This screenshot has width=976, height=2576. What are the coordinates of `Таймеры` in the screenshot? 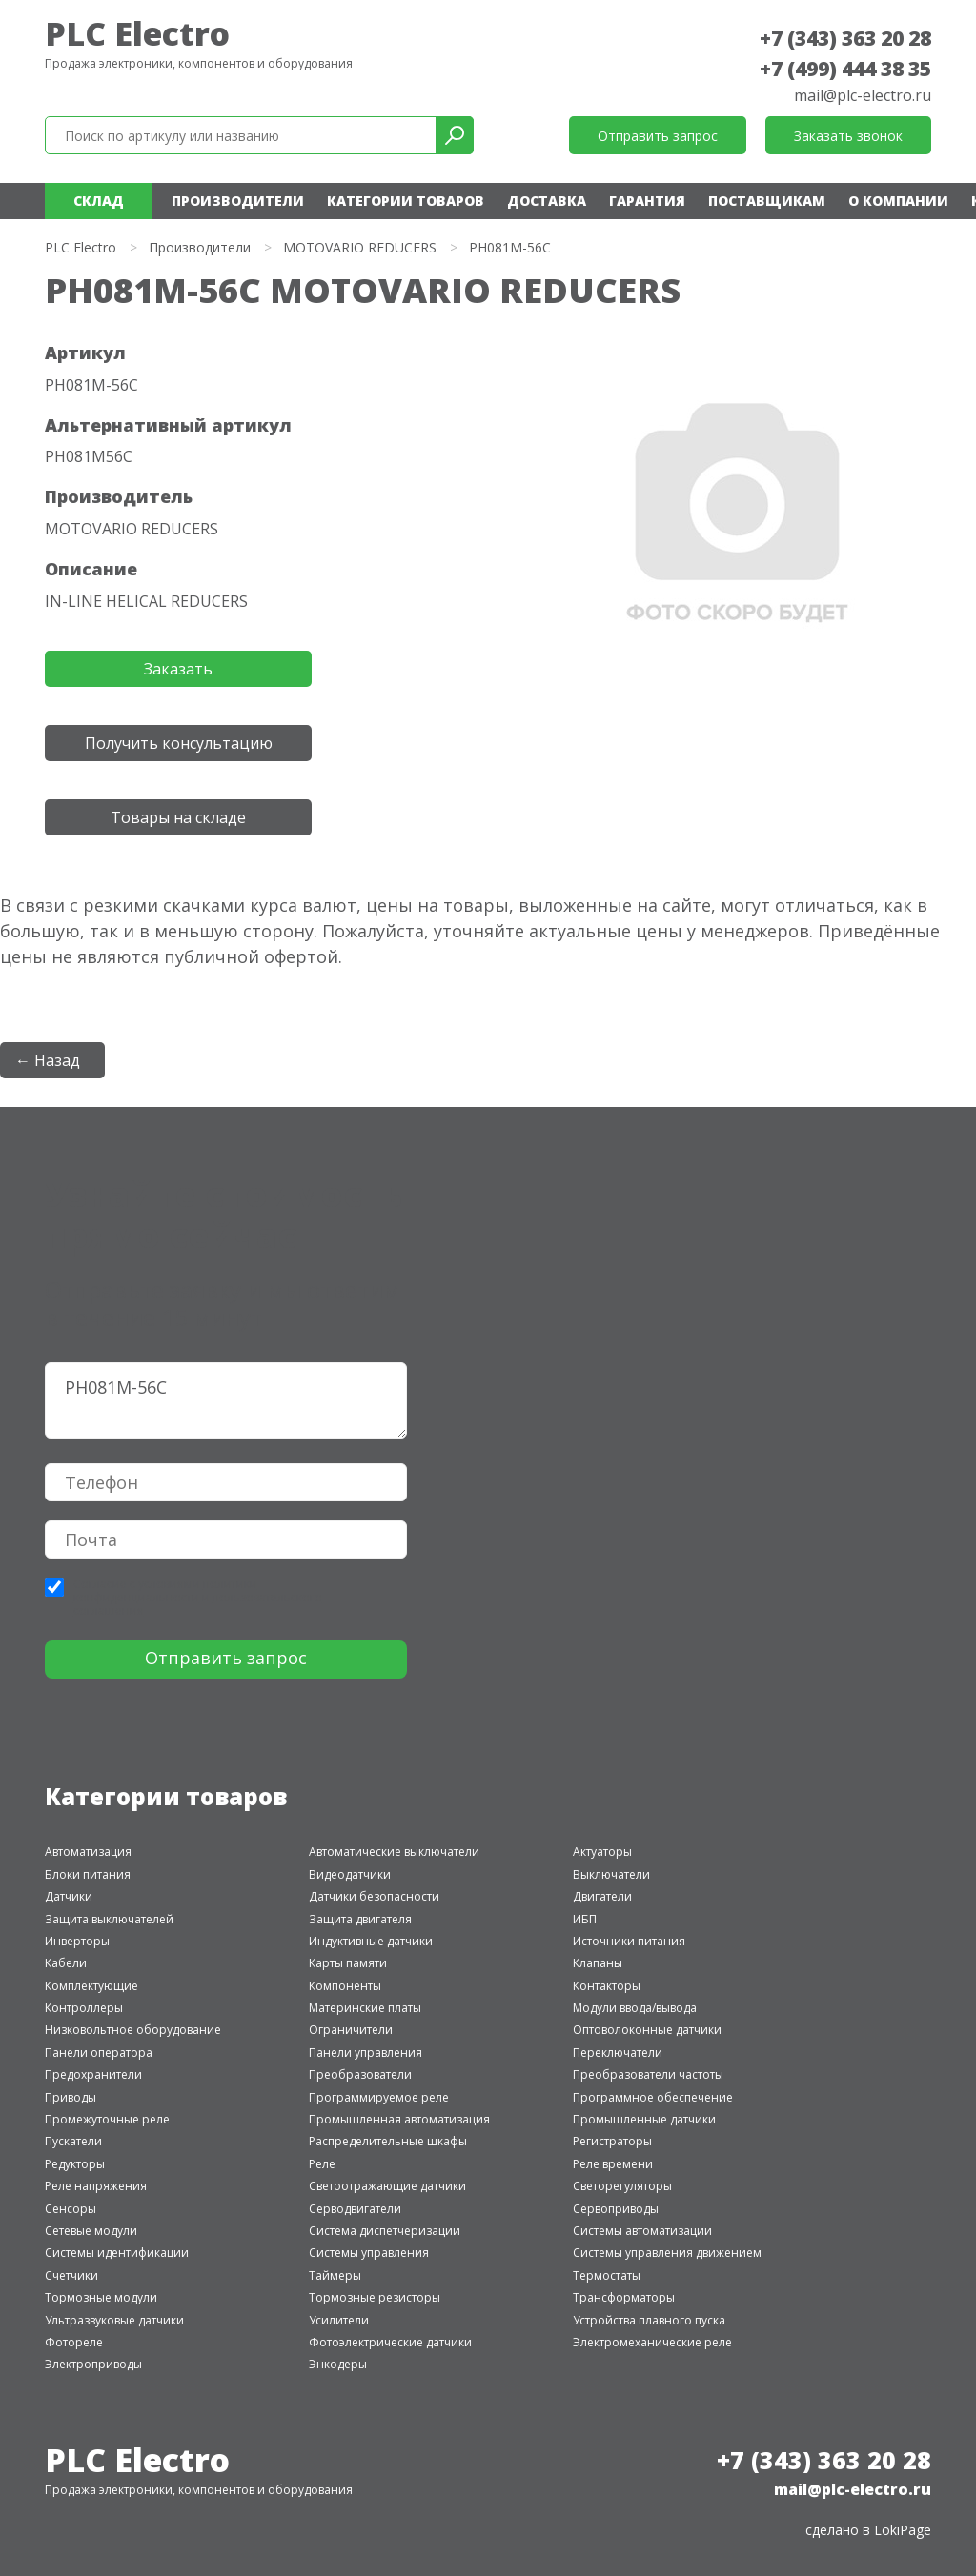 It's located at (335, 2275).